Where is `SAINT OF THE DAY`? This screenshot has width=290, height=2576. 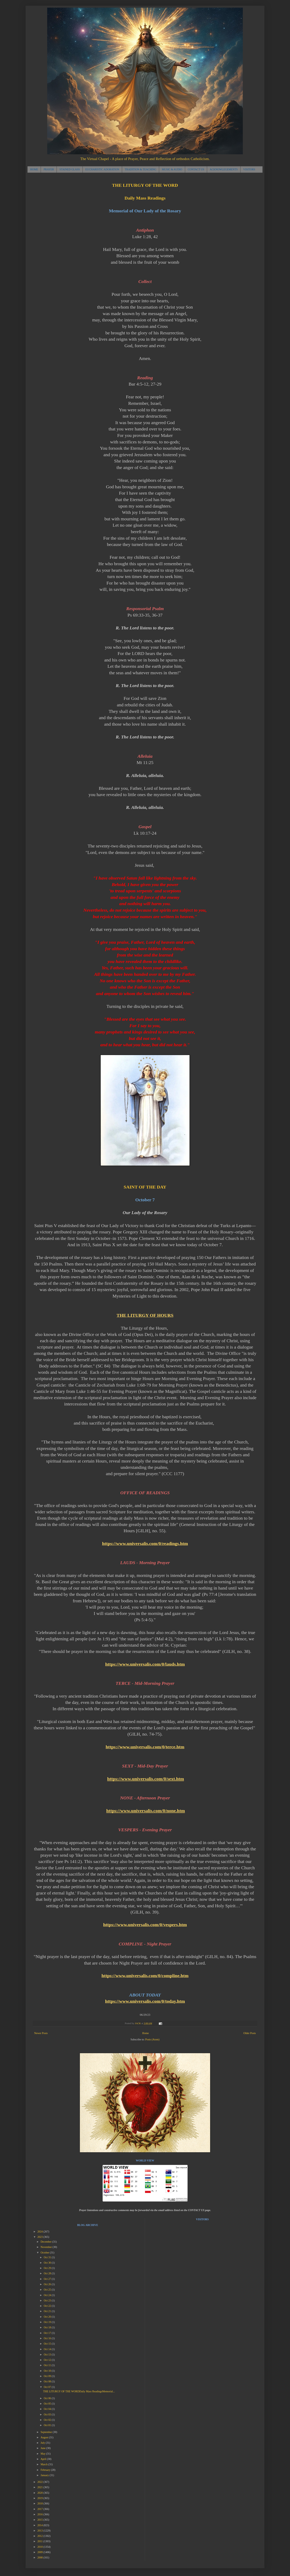 SAINT OF THE DAY is located at coordinates (145, 1187).